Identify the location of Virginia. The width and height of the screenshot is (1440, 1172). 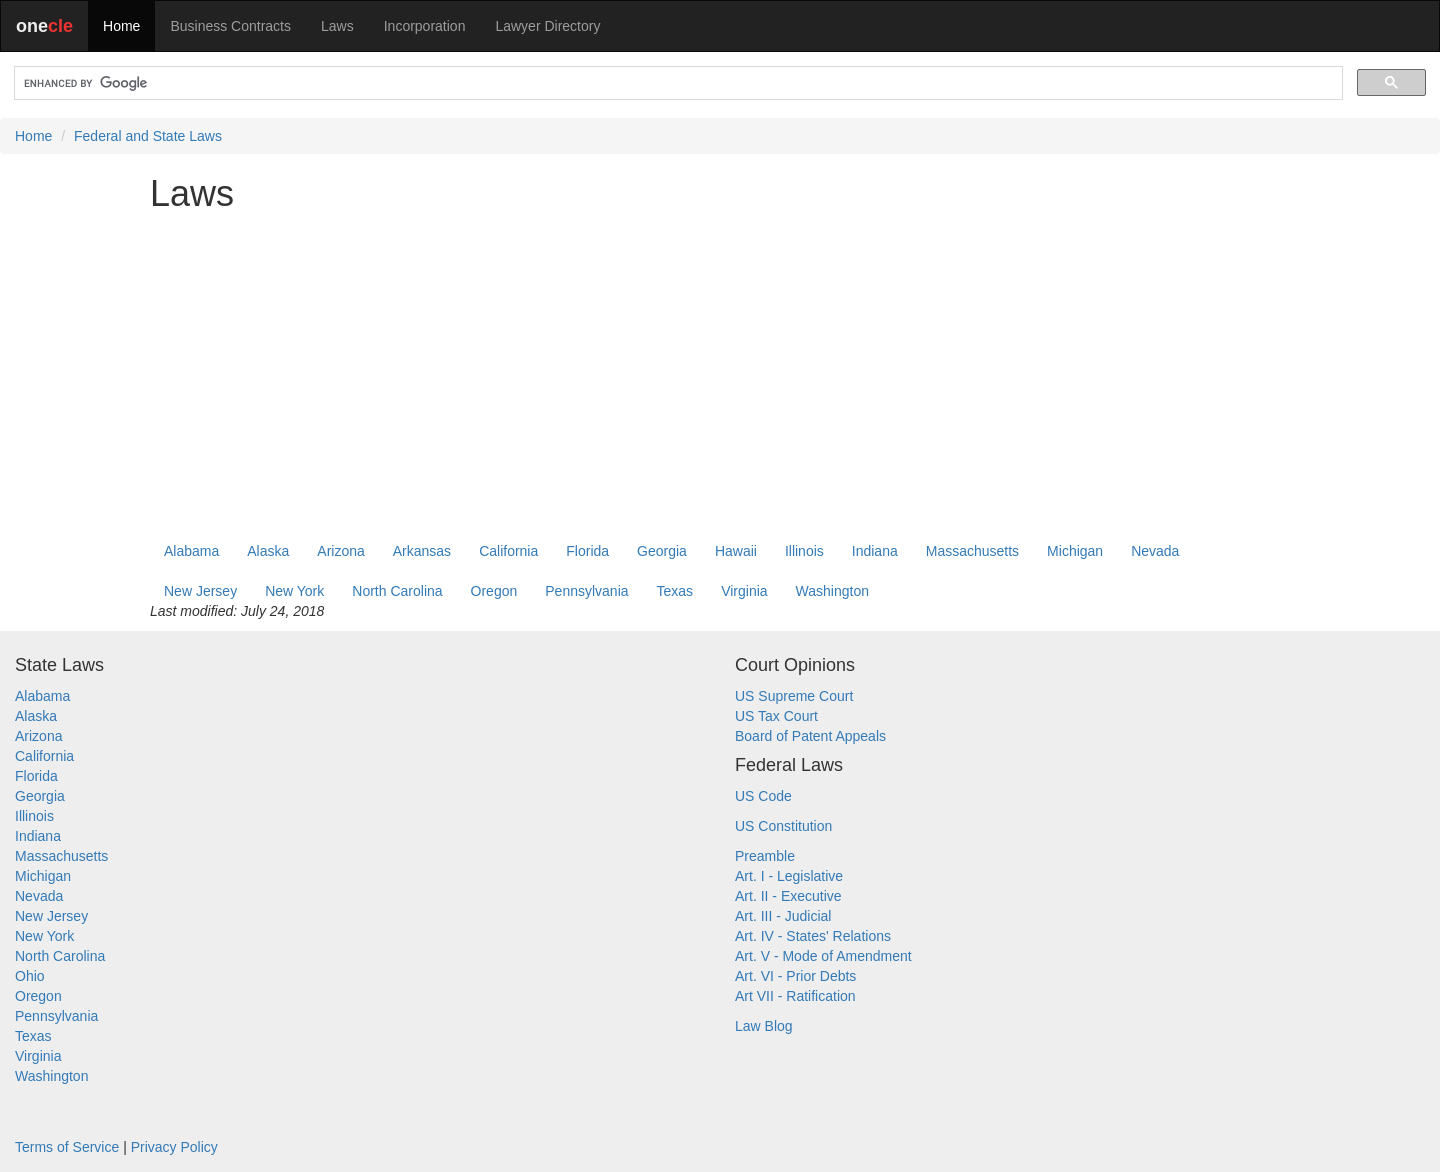
(744, 591).